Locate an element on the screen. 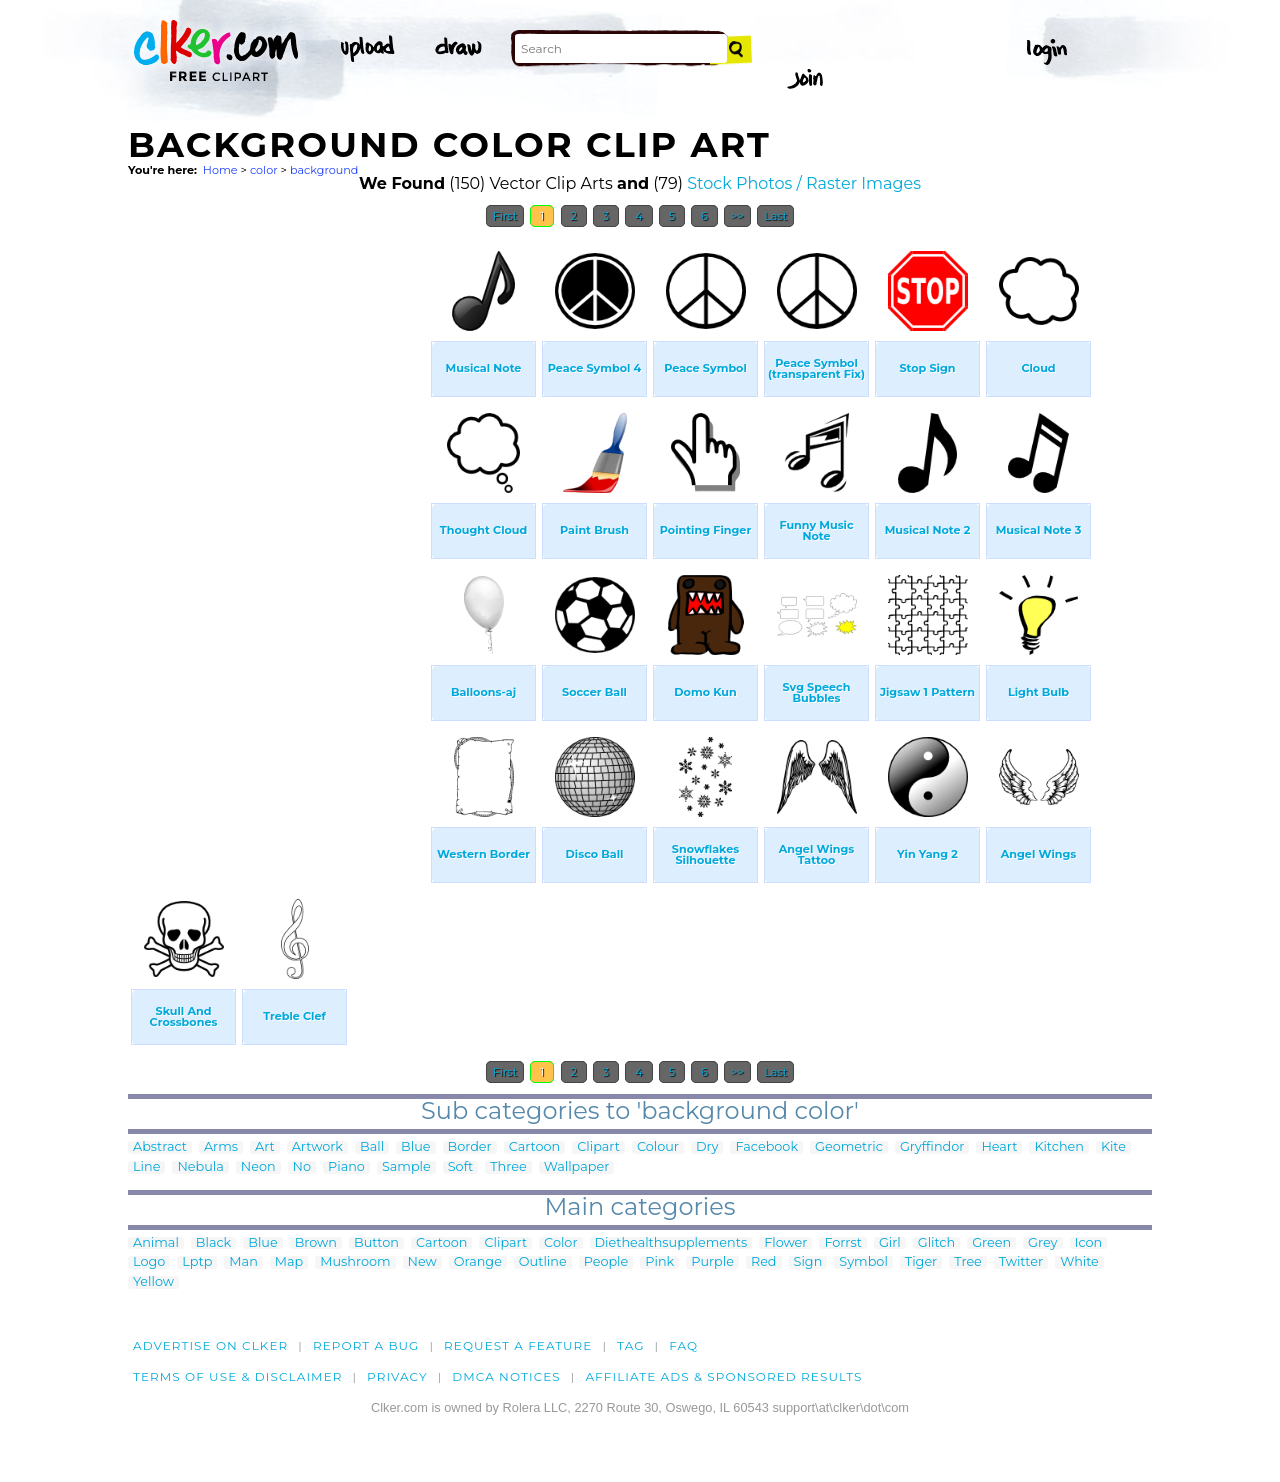 The height and width of the screenshot is (1482, 1280). Line is located at coordinates (146, 1167).